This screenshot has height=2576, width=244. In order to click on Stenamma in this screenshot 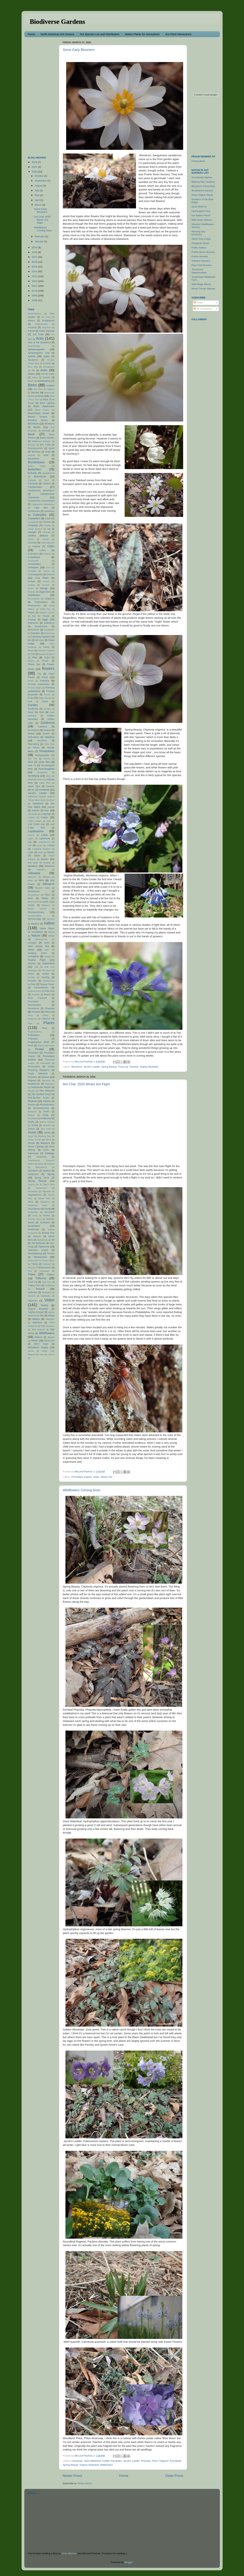, I will do `click(32, 1191)`.